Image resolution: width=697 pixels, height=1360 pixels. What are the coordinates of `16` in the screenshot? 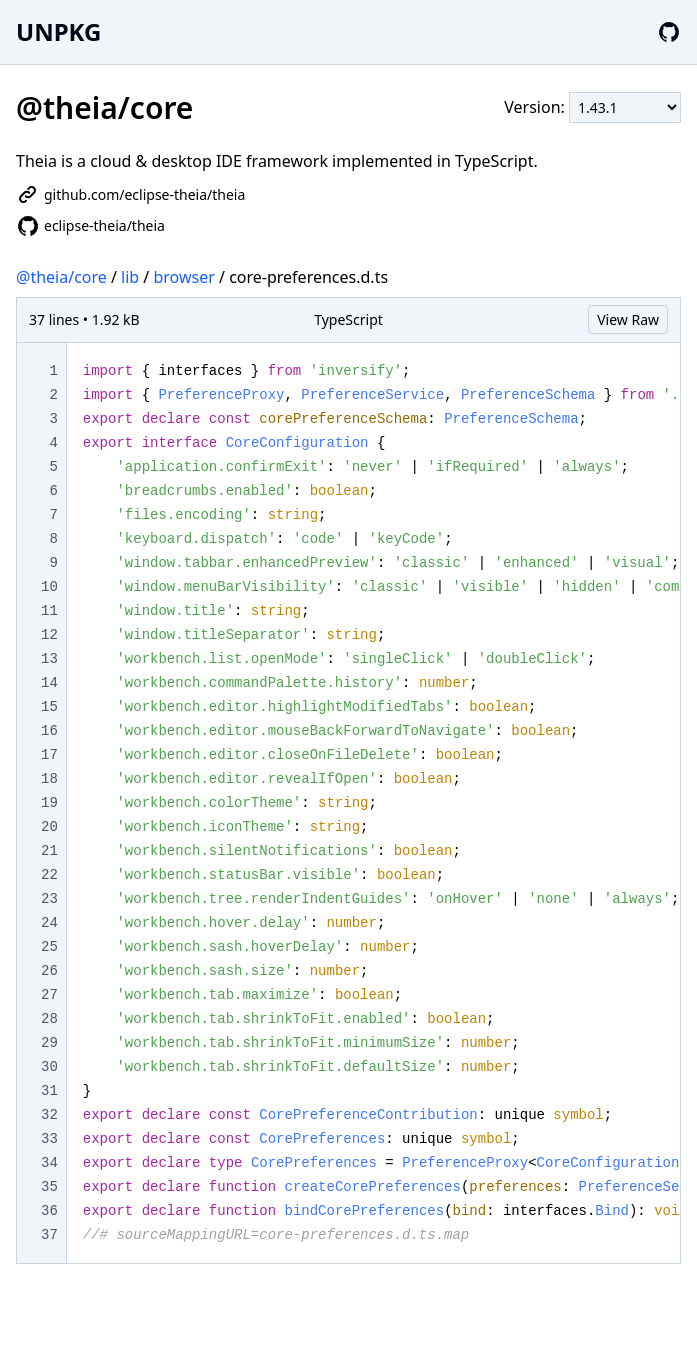 It's located at (49, 731).